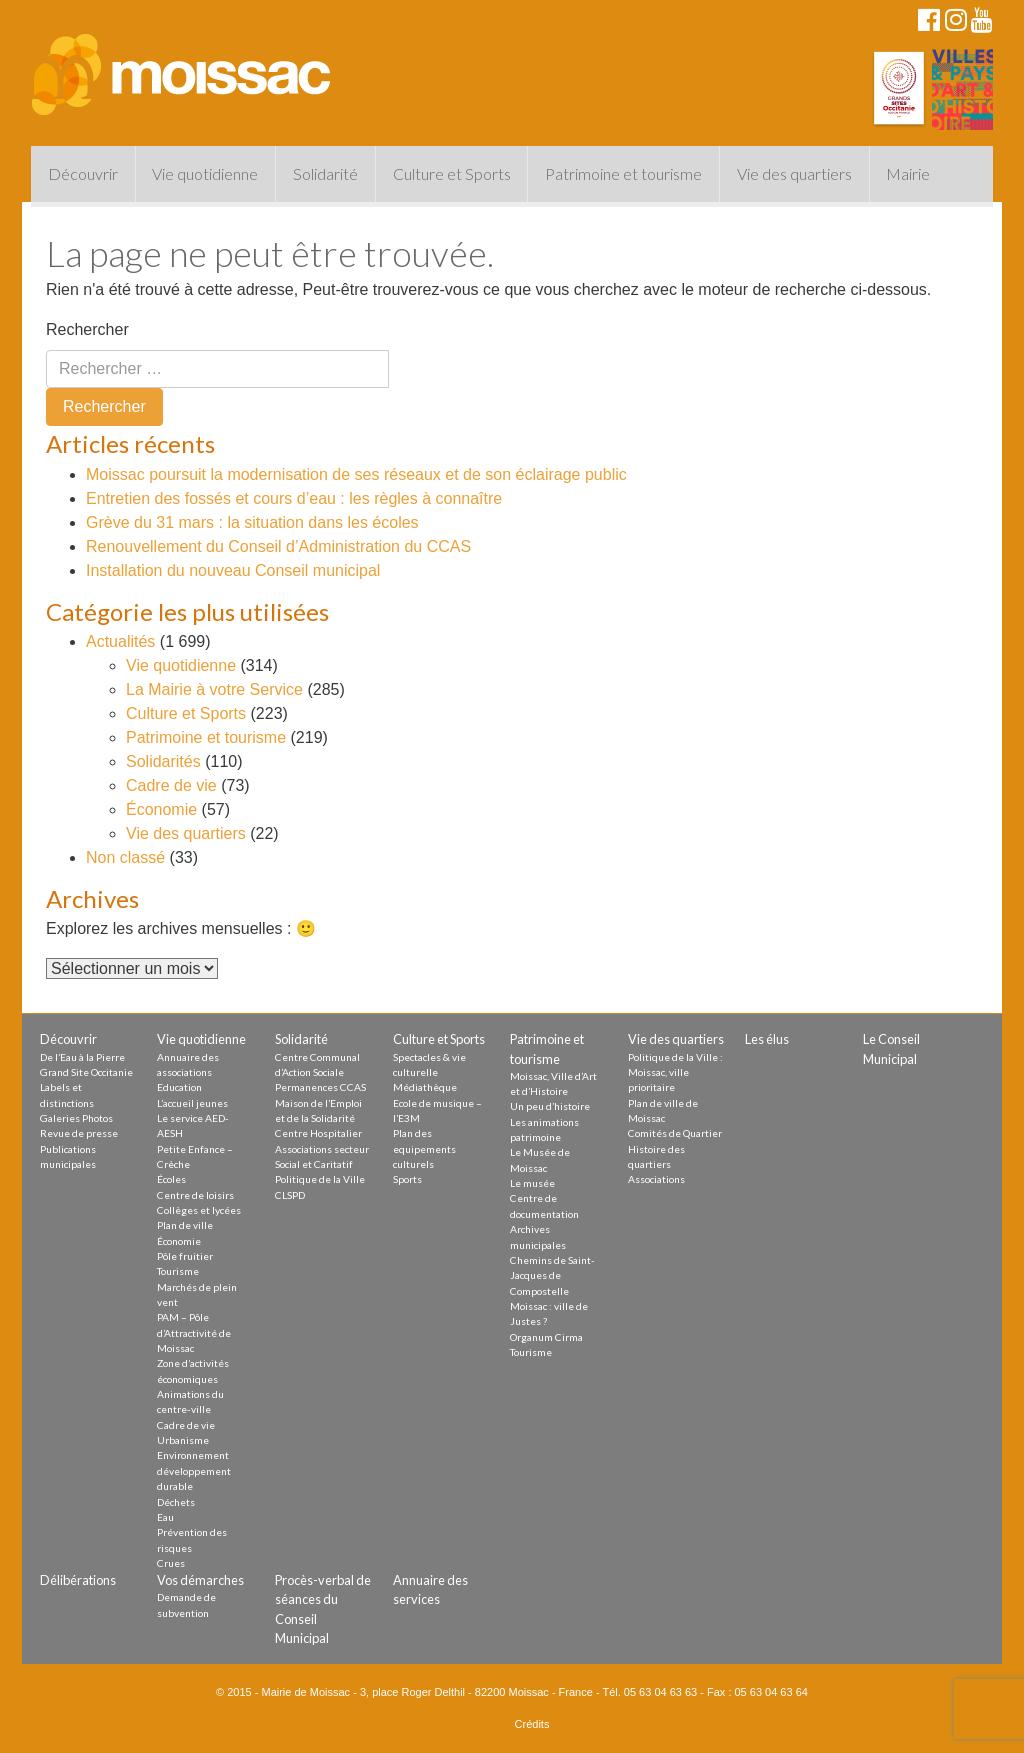  What do you see at coordinates (675, 1072) in the screenshot?
I see `Politique de la Ville : Moissac, ville prioritaire` at bounding box center [675, 1072].